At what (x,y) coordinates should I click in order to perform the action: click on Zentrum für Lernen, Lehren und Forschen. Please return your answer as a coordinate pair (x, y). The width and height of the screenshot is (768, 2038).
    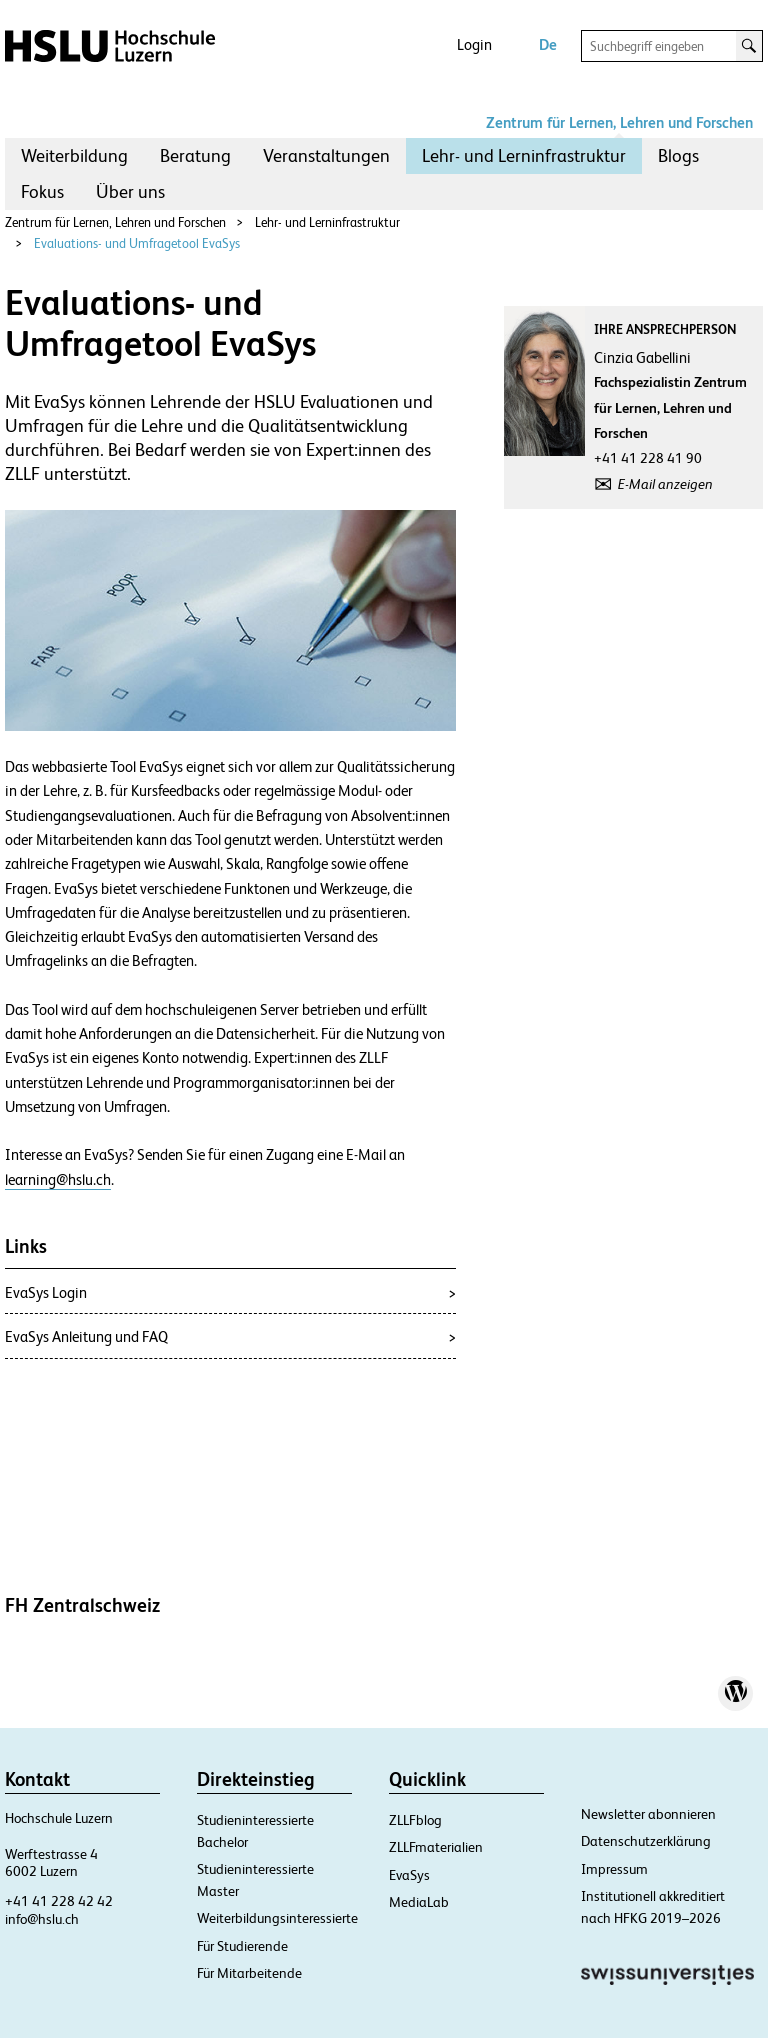
    Looking at the image, I should click on (619, 122).